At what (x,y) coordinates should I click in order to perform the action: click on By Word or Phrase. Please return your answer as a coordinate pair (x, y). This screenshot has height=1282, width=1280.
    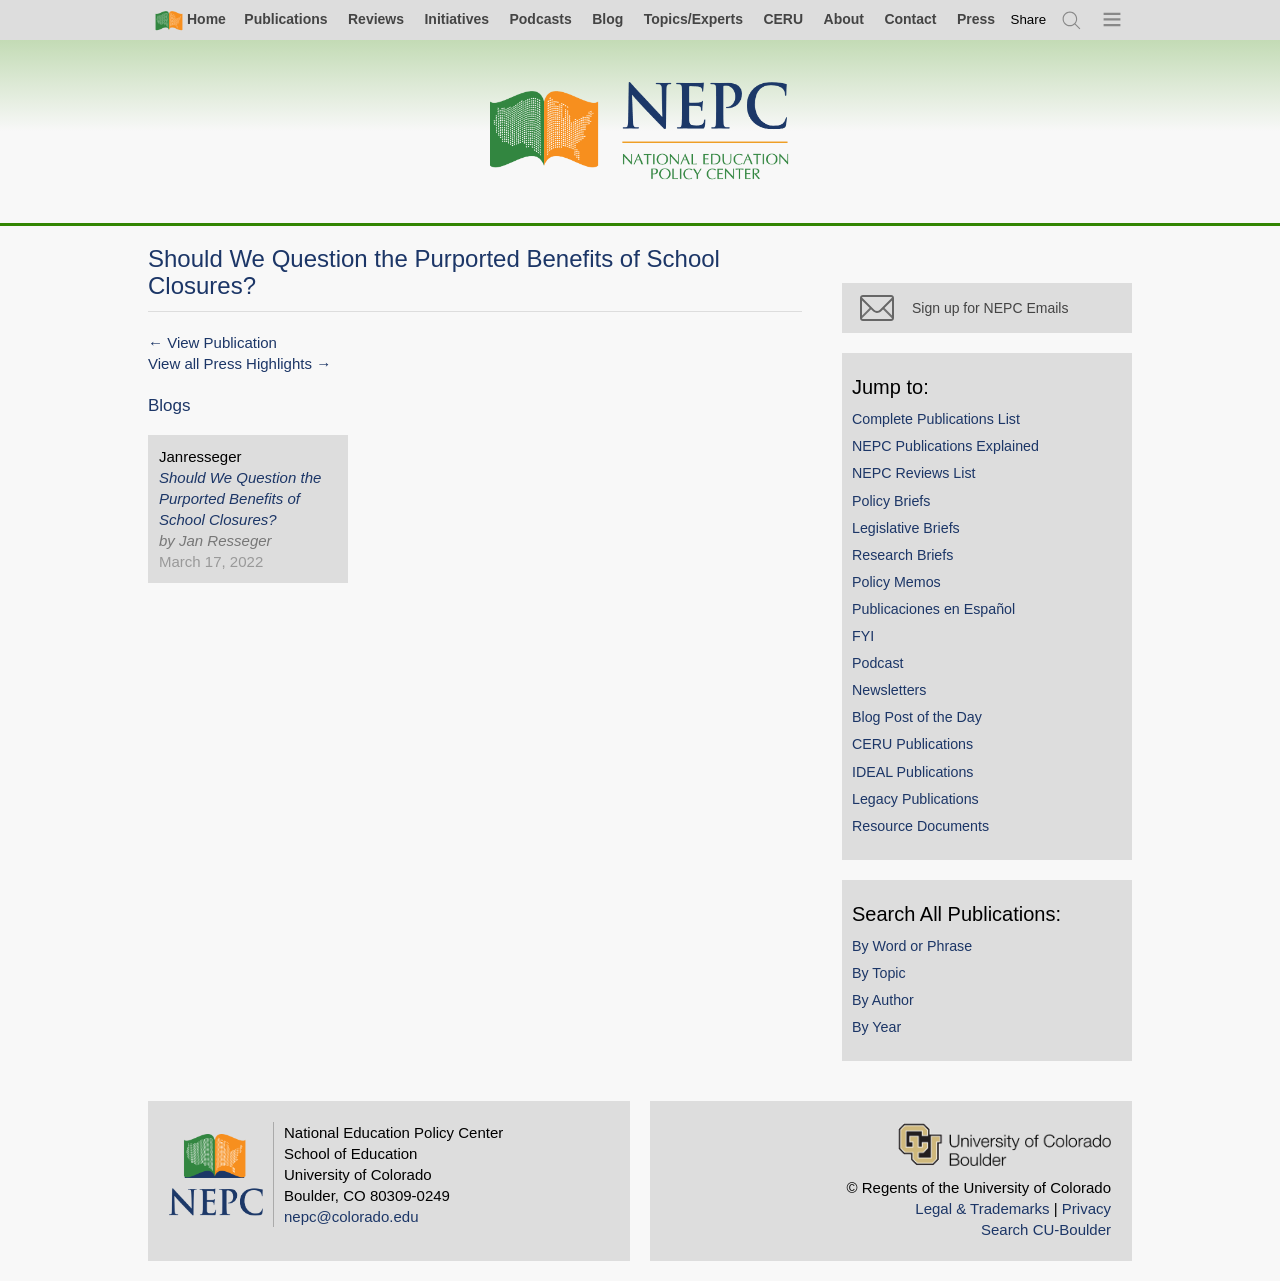
    Looking at the image, I should click on (912, 946).